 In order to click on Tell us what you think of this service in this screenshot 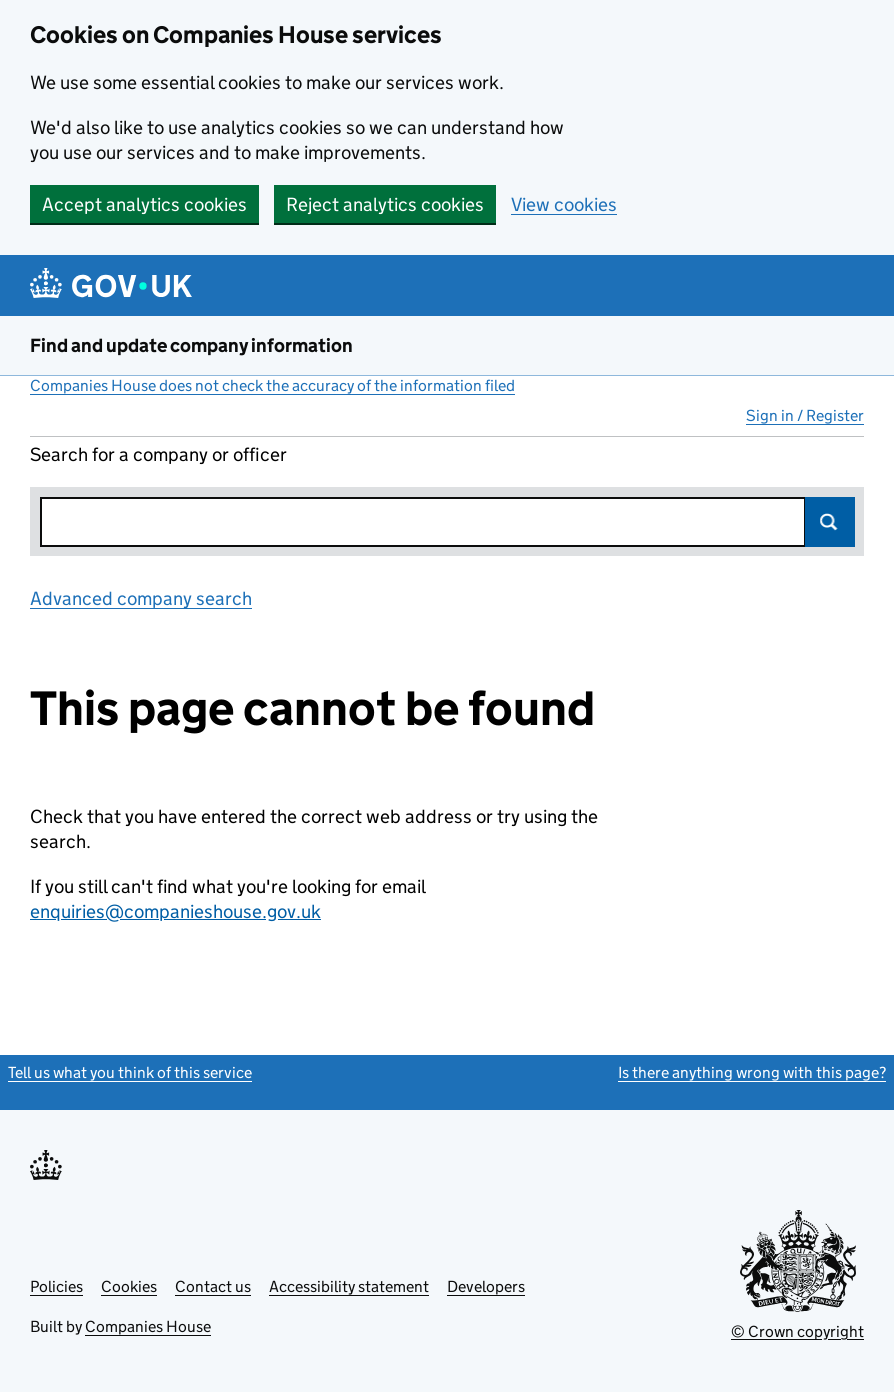, I will do `click(130, 1072)`.